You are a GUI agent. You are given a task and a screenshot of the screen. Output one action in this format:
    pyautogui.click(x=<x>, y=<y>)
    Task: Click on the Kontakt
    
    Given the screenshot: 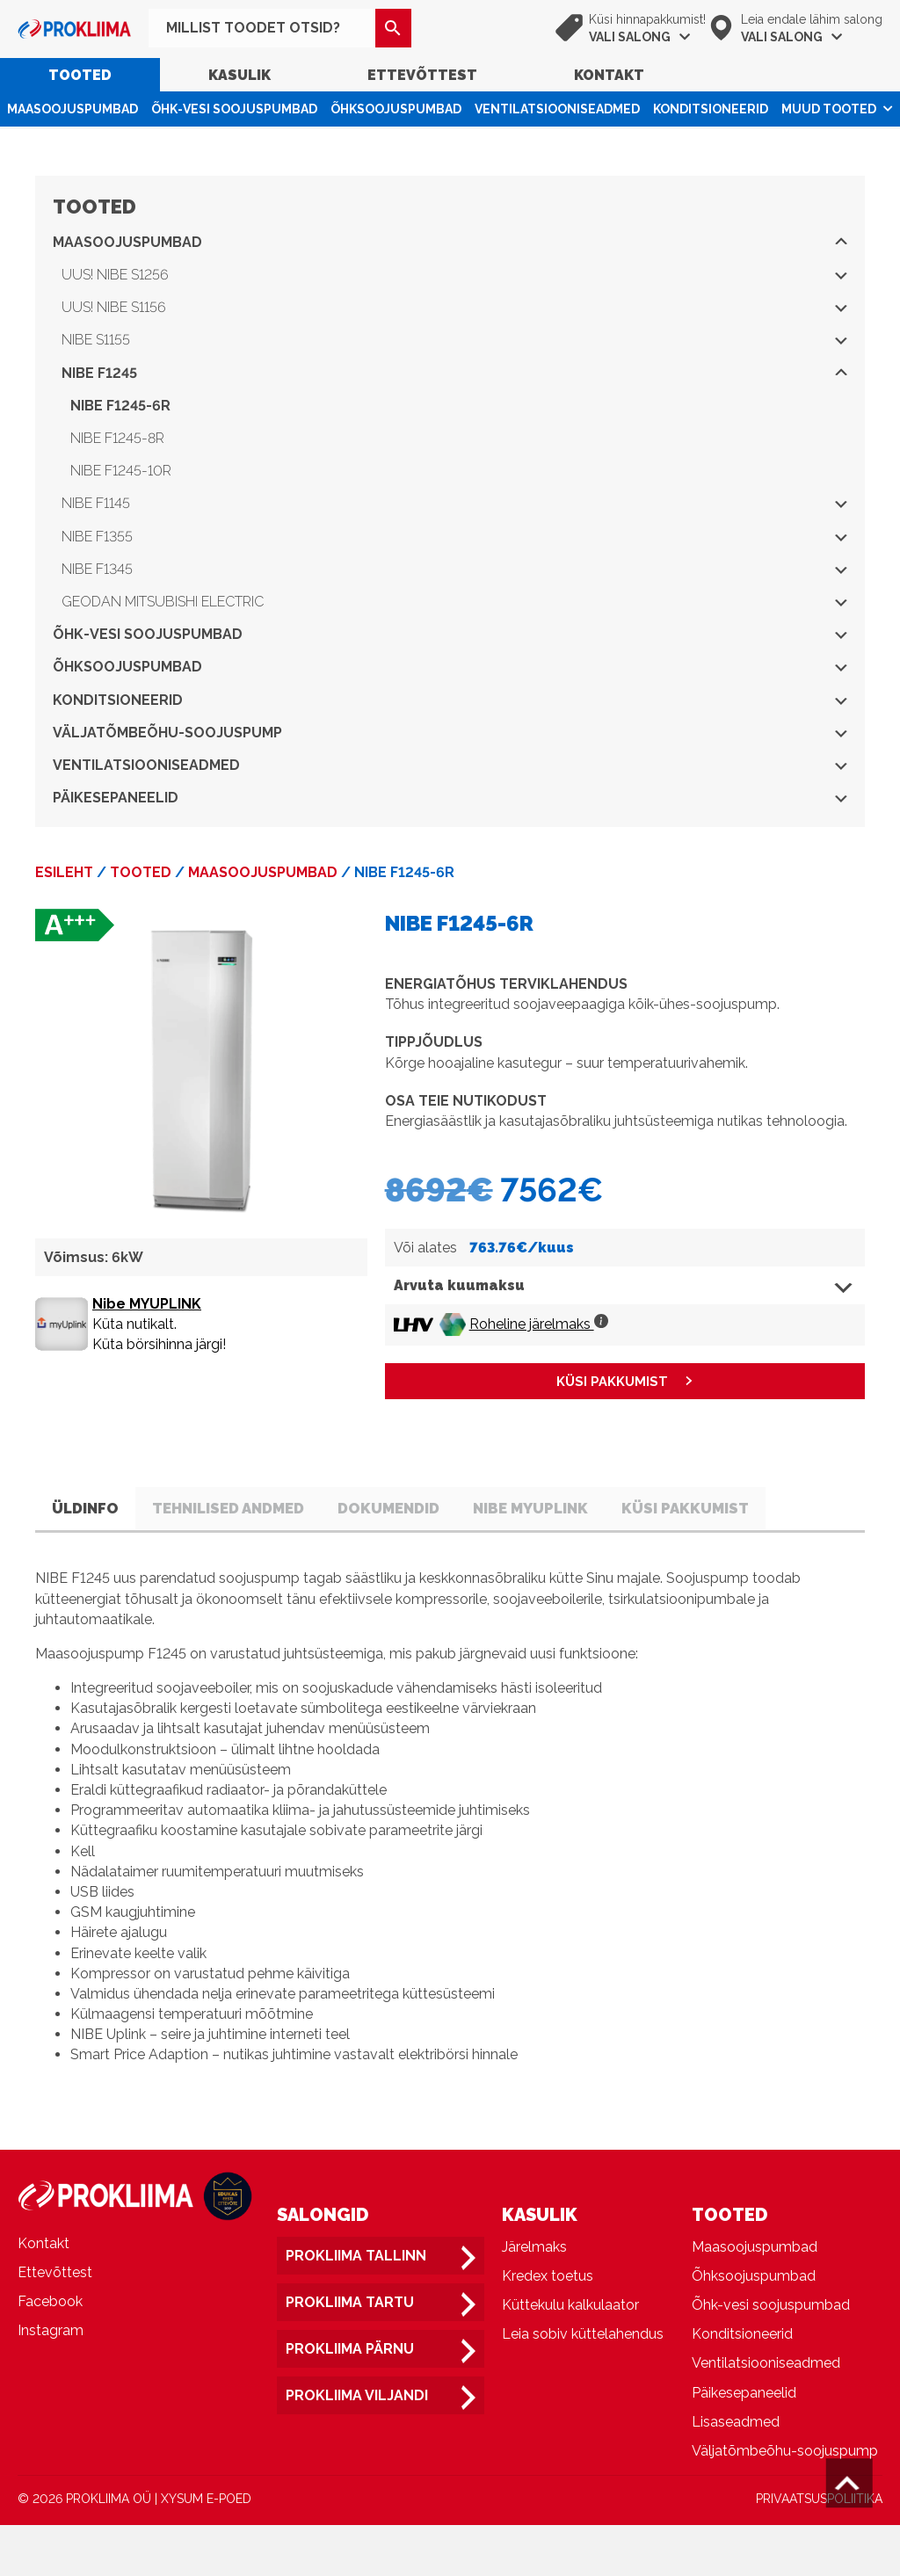 What is the action you would take?
    pyautogui.click(x=609, y=75)
    